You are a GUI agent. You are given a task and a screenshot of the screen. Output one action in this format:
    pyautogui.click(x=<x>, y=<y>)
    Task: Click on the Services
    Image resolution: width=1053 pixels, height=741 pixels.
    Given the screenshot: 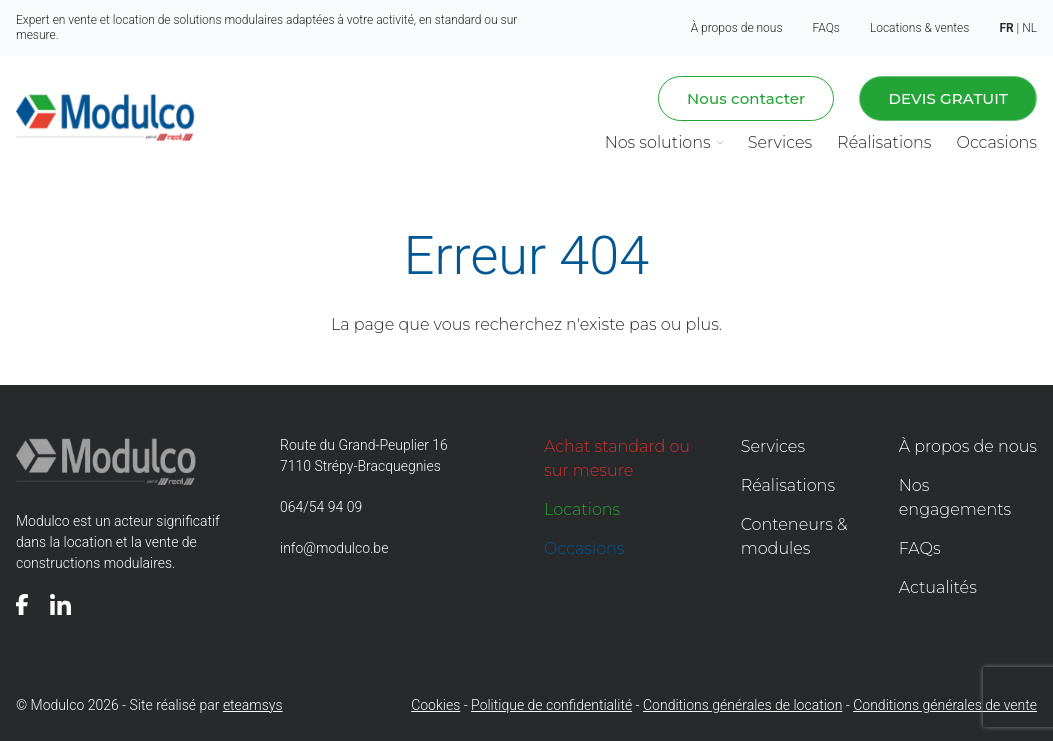 What is the action you would take?
    pyautogui.click(x=780, y=142)
    